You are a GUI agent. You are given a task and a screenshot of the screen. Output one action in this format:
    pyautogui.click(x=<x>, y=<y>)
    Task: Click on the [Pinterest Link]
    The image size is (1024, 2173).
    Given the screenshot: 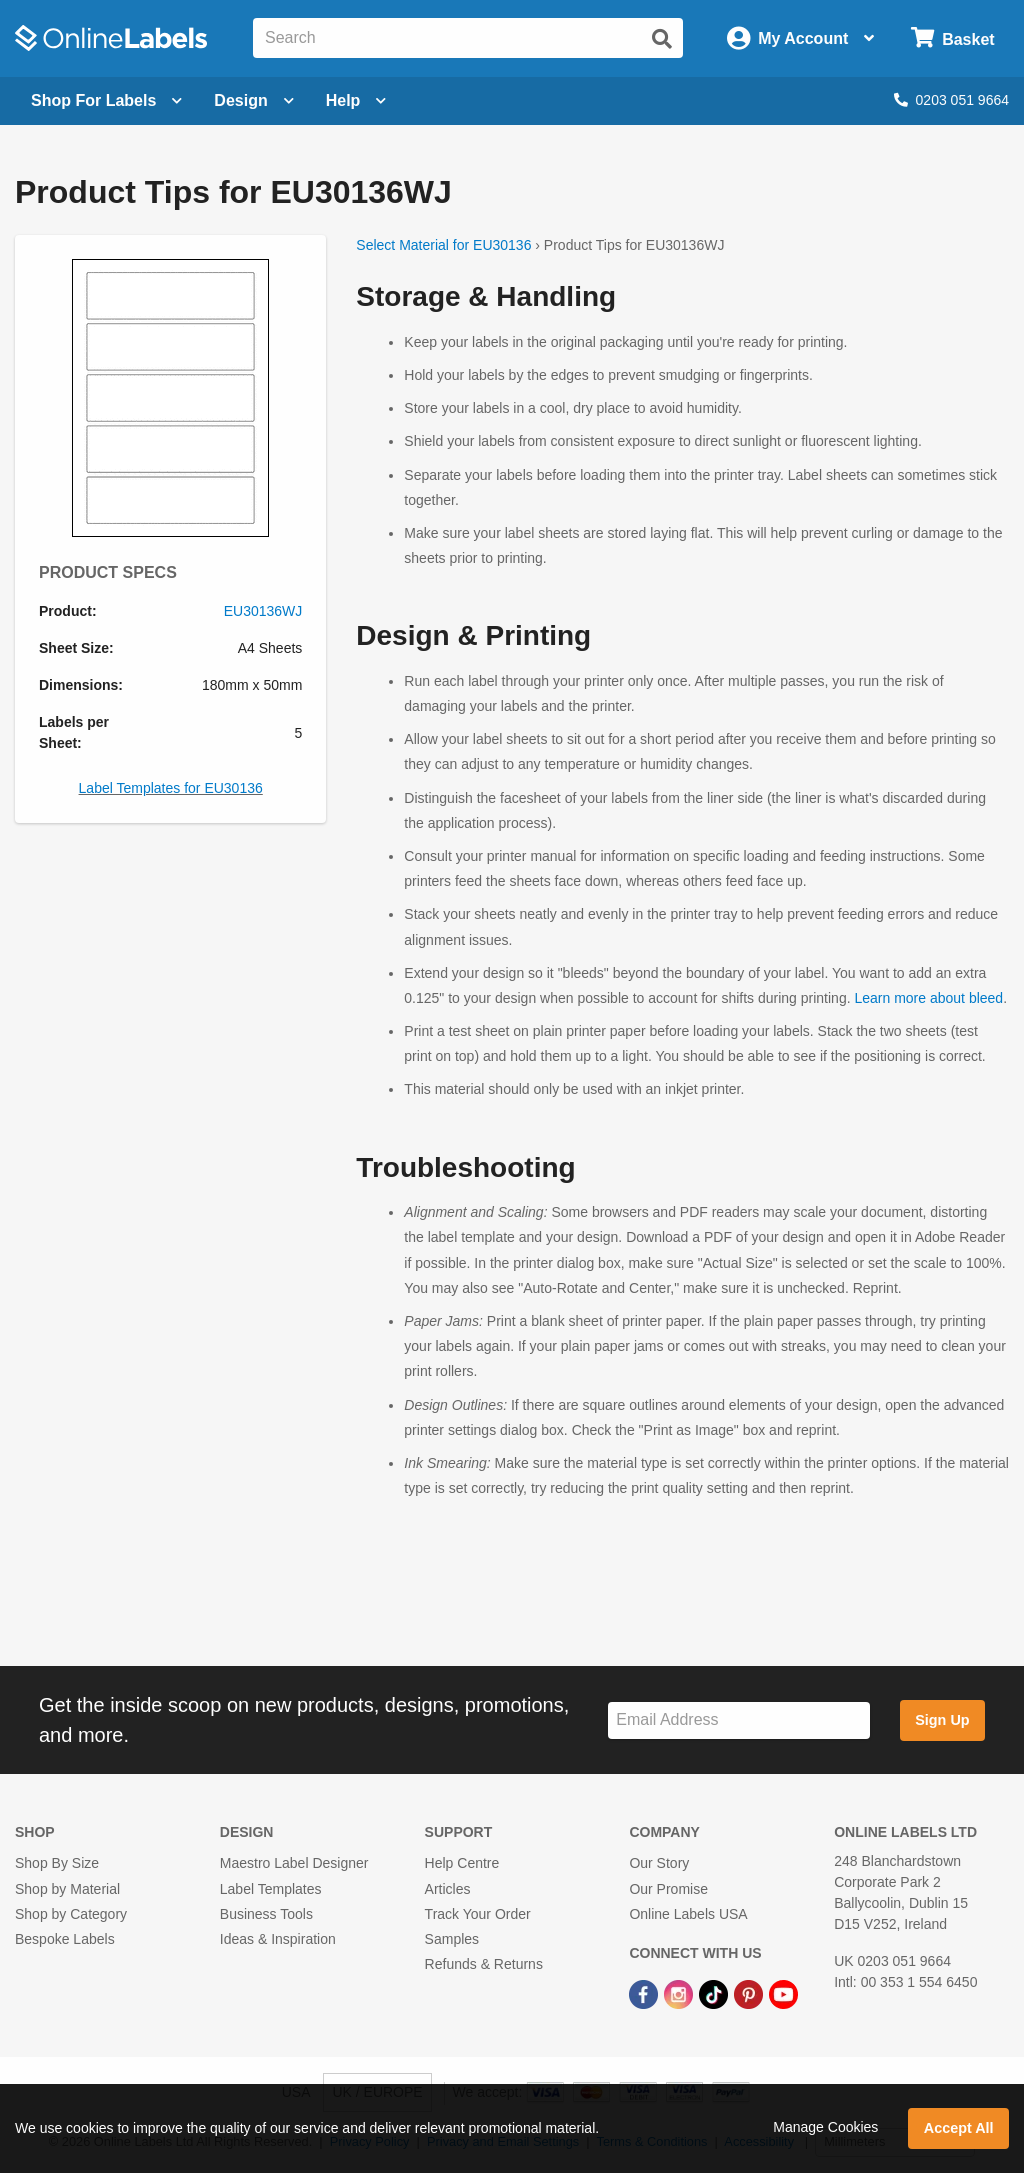 What is the action you would take?
    pyautogui.click(x=750, y=1993)
    